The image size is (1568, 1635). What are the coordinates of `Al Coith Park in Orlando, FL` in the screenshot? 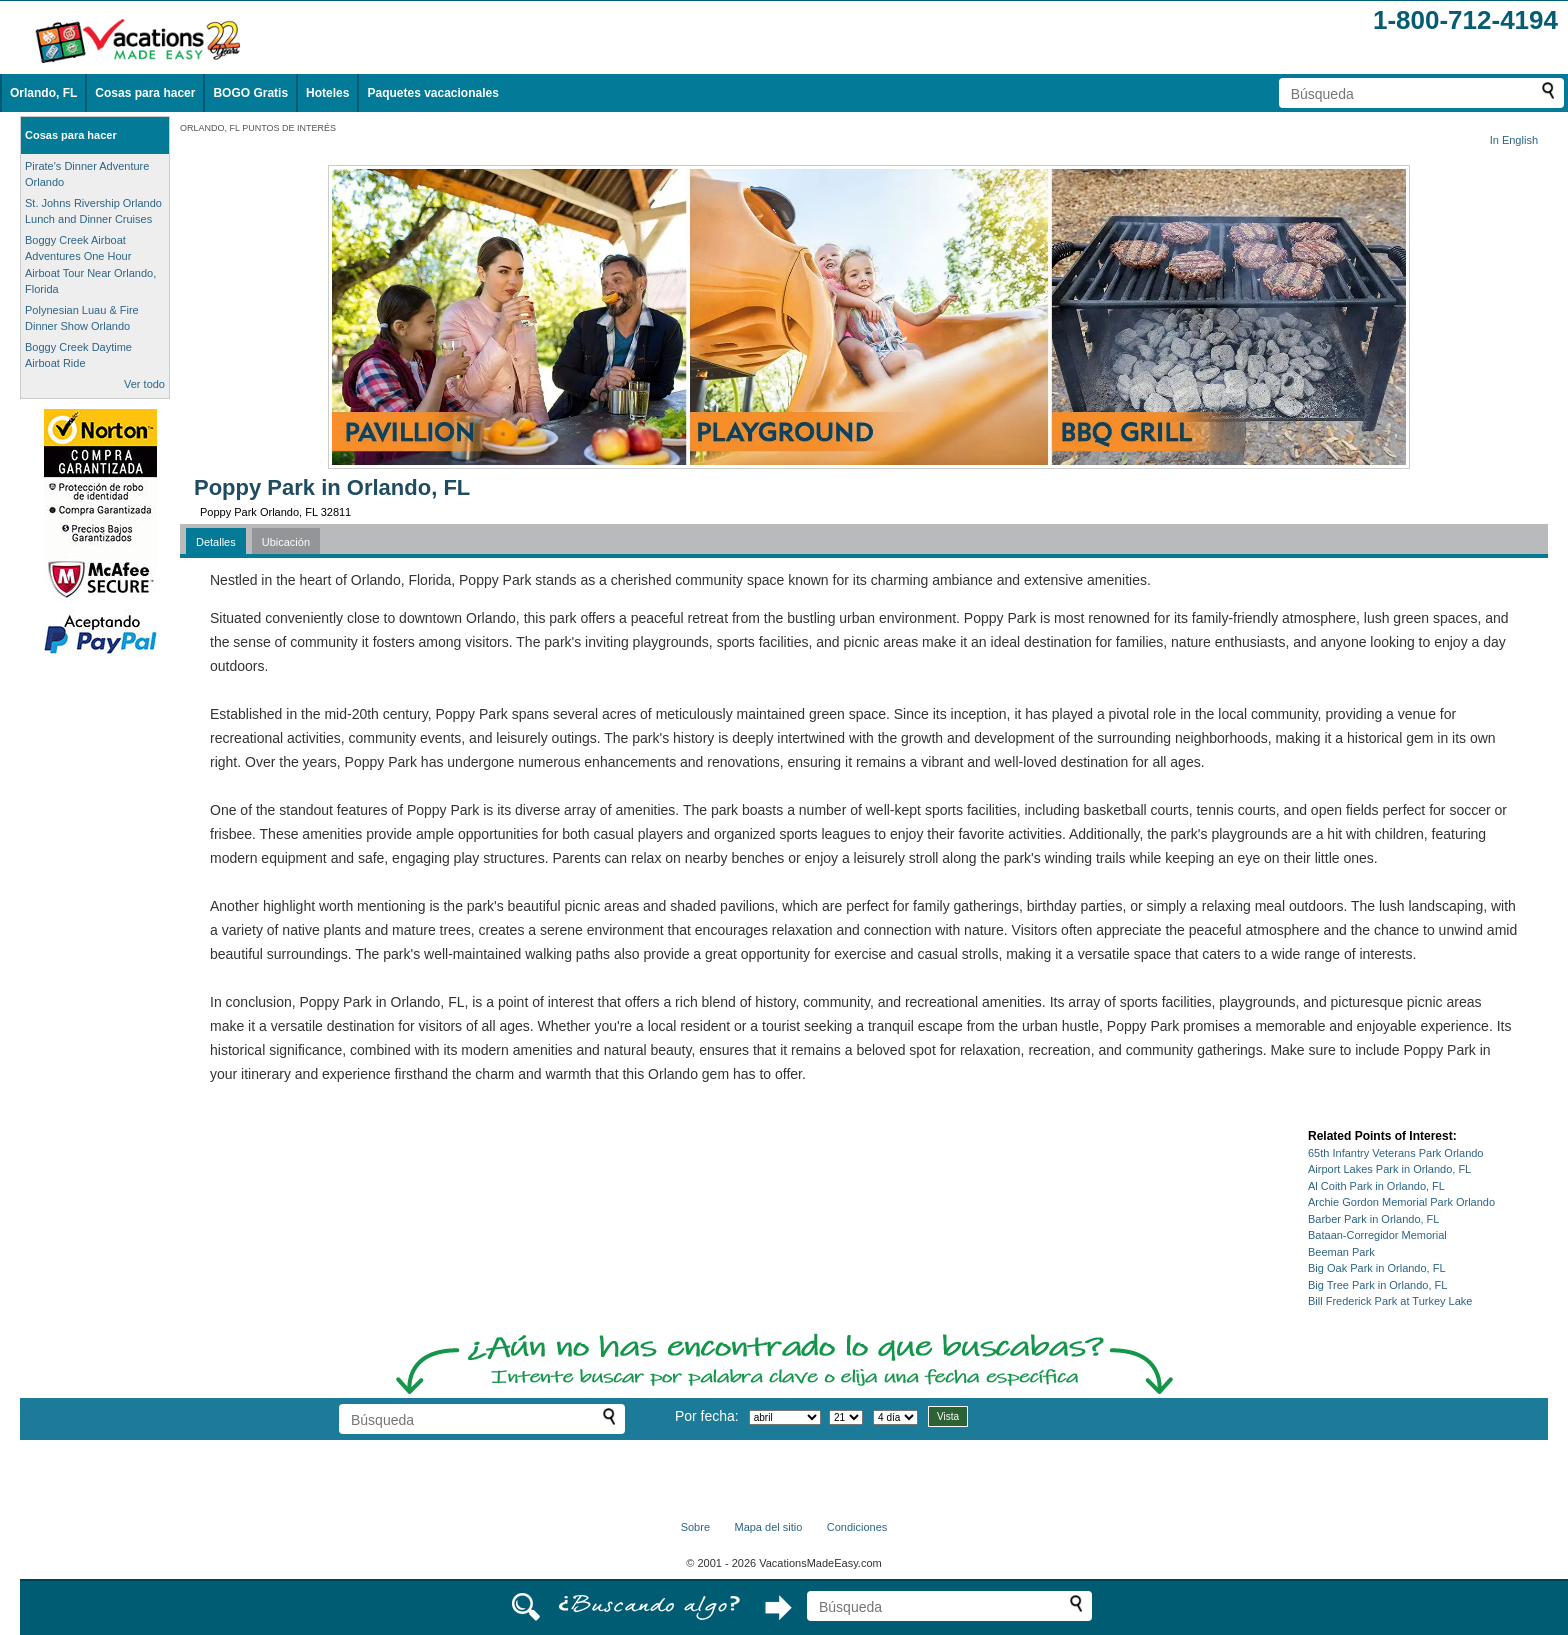 It's located at (1376, 1186).